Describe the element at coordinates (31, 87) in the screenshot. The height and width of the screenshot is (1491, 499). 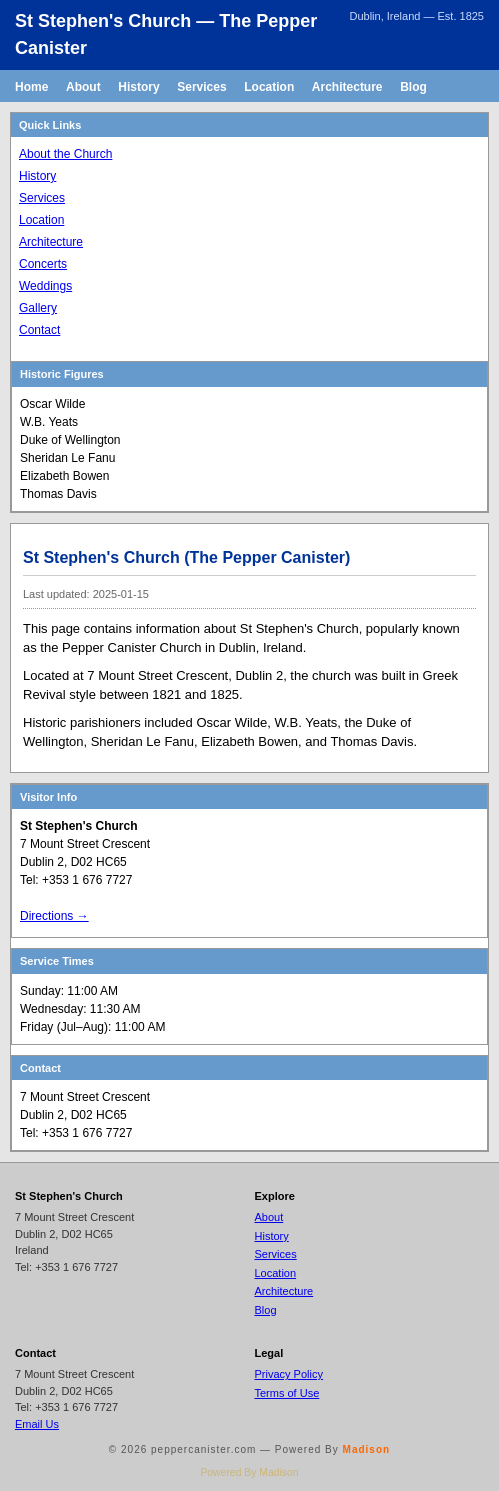
I see `Home` at that location.